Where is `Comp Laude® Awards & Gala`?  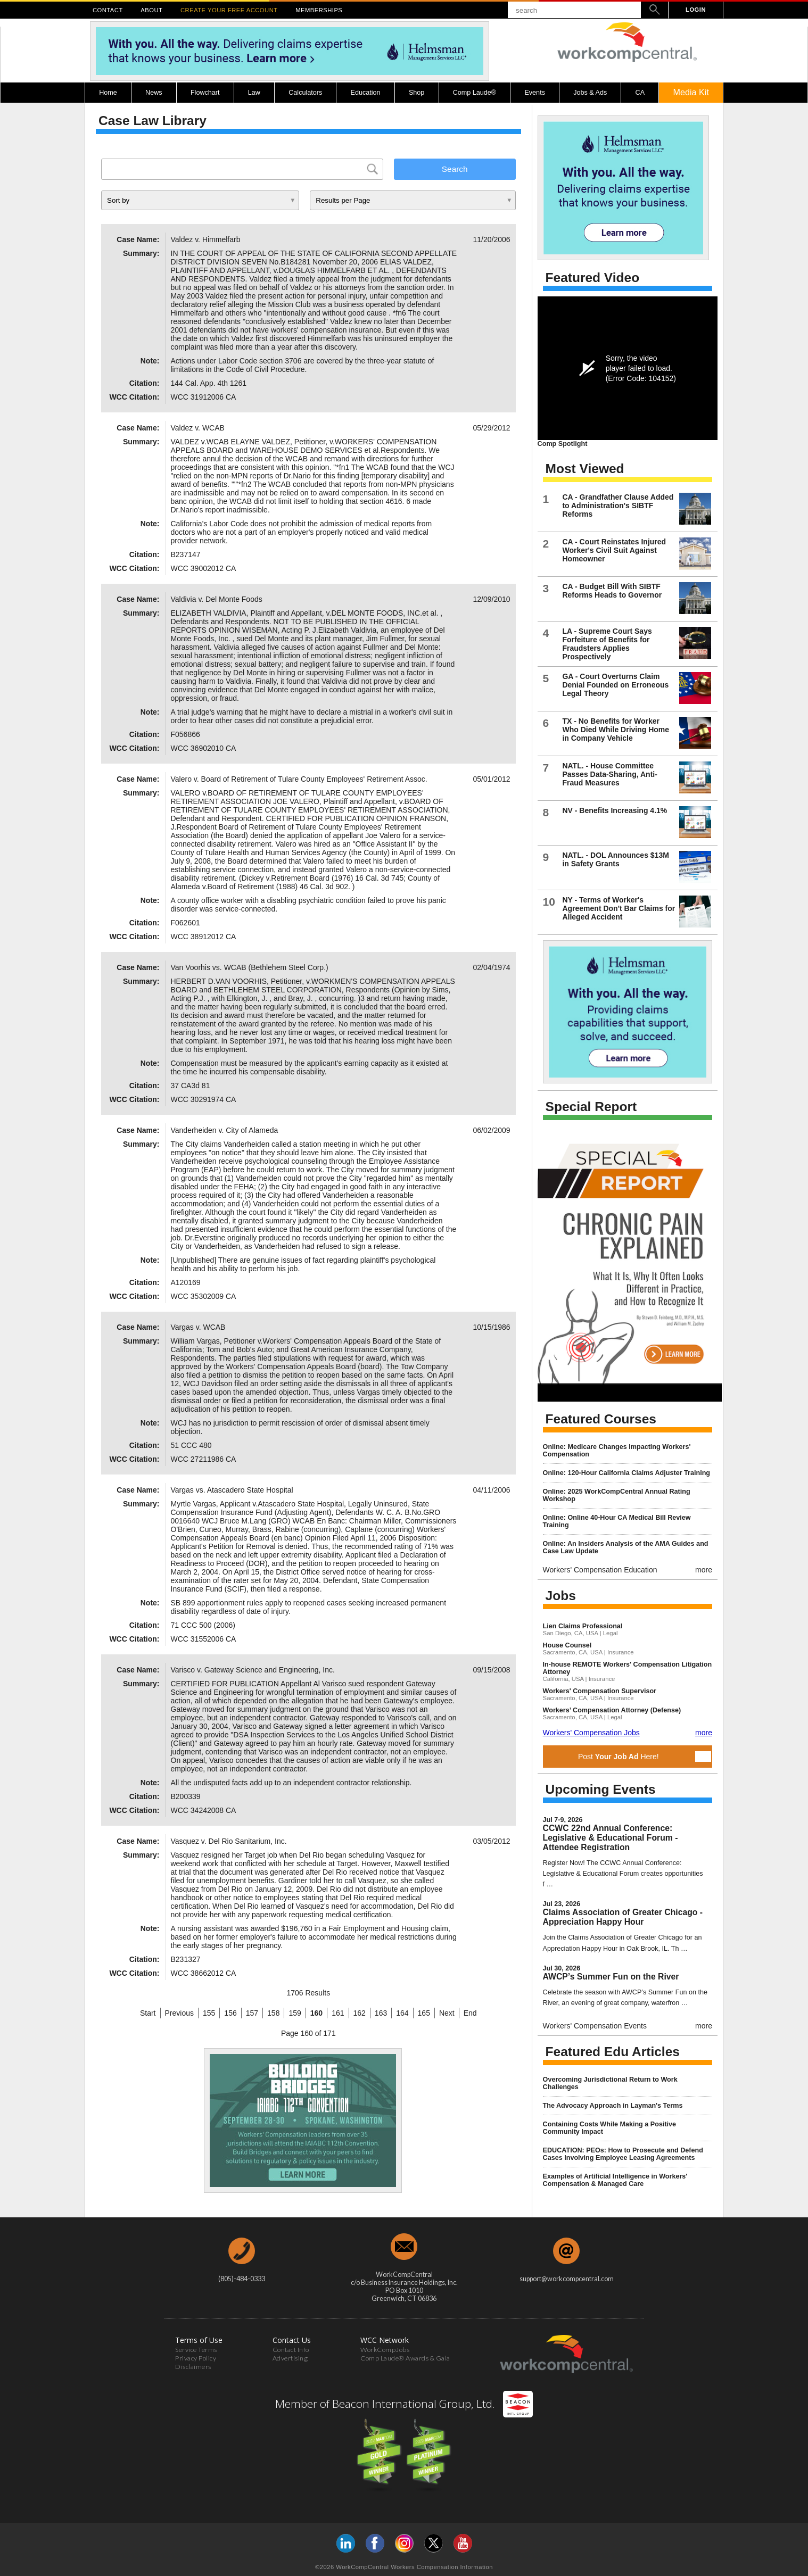
Comp Laude® Awards & Gala is located at coordinates (405, 2358).